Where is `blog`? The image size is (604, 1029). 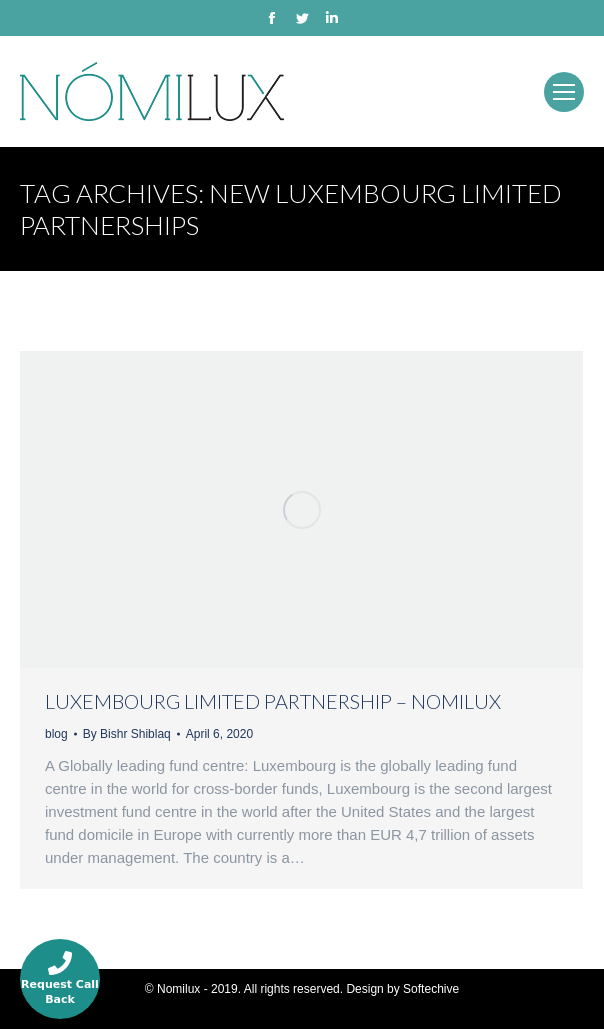 blog is located at coordinates (56, 734).